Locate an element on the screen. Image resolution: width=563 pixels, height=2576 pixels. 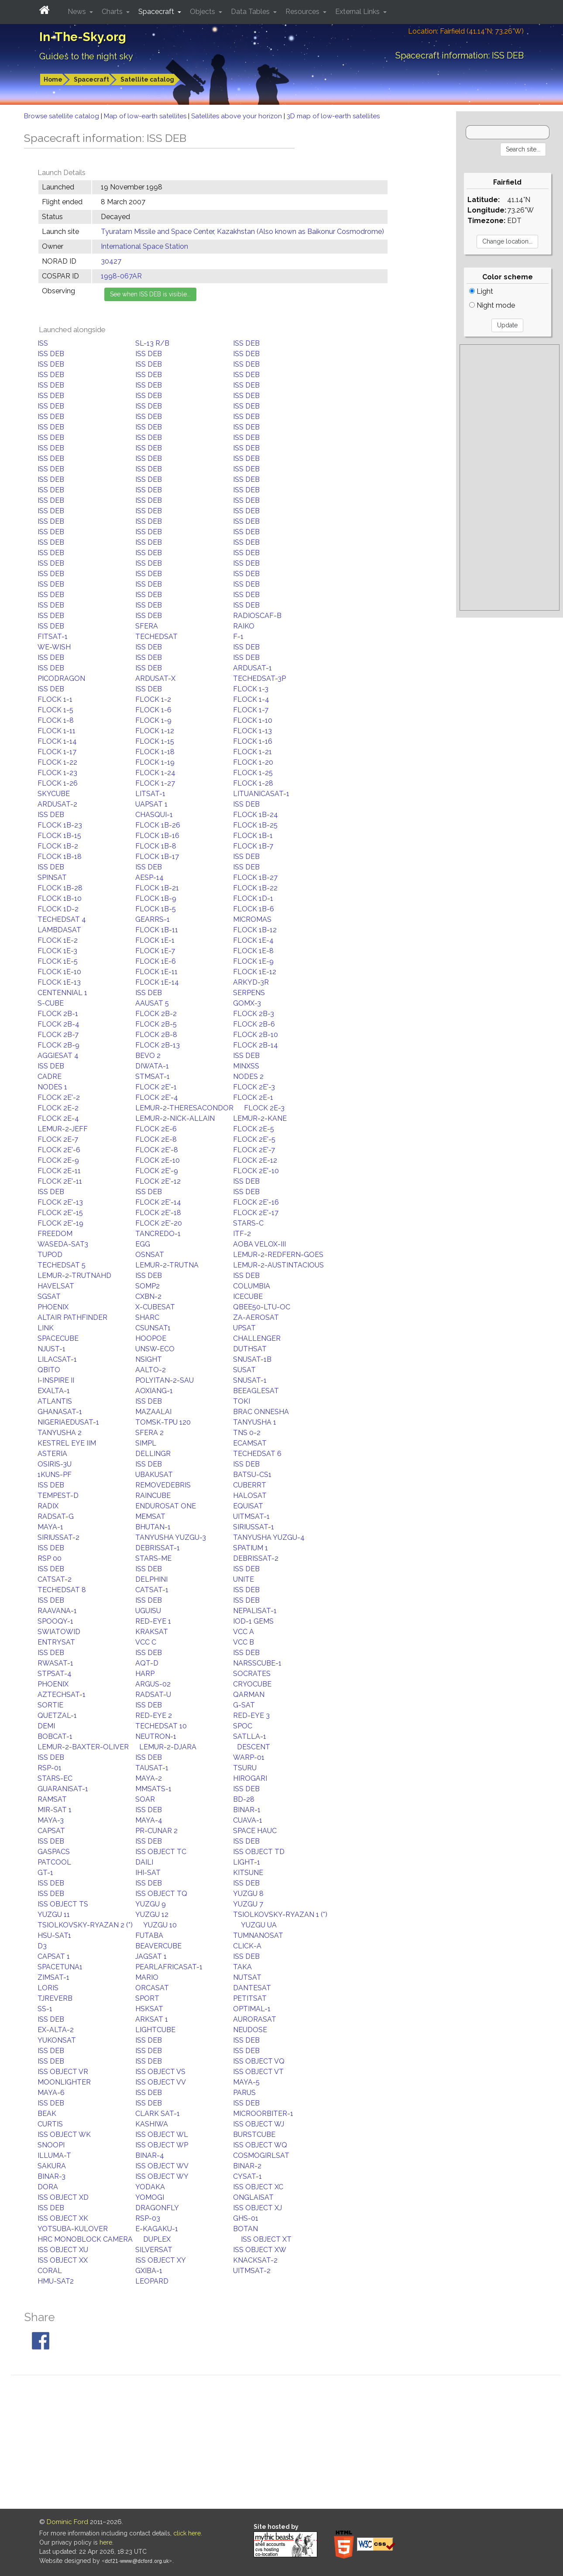
External Links [button] is located at coordinates (358, 11).